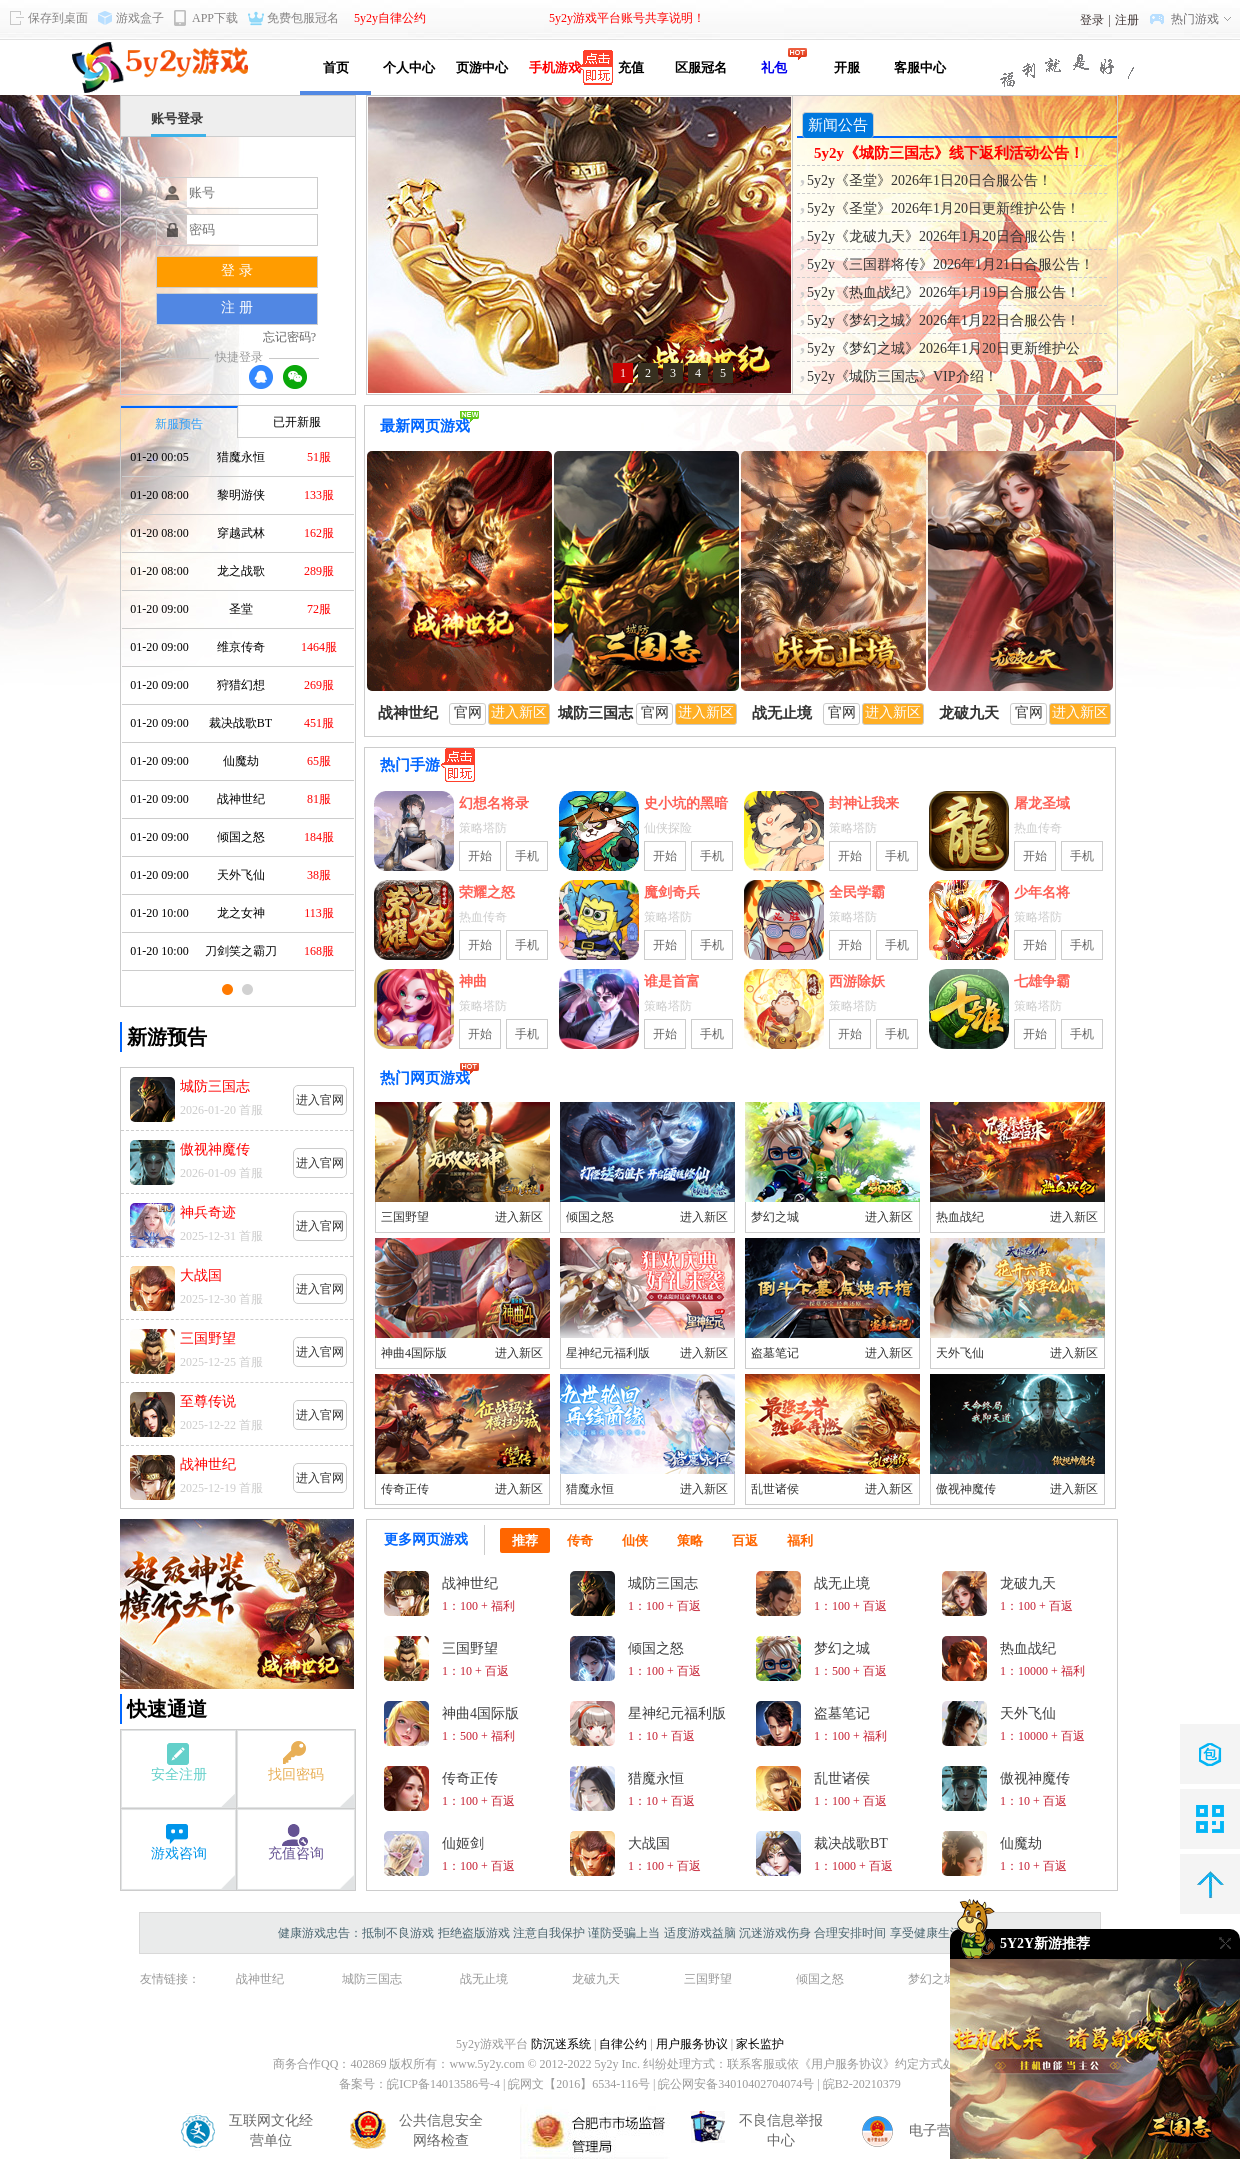 Image resolution: width=1240 pixels, height=2159 pixels. Describe the element at coordinates (405, 1217) in the screenshot. I see `三国野望` at that location.